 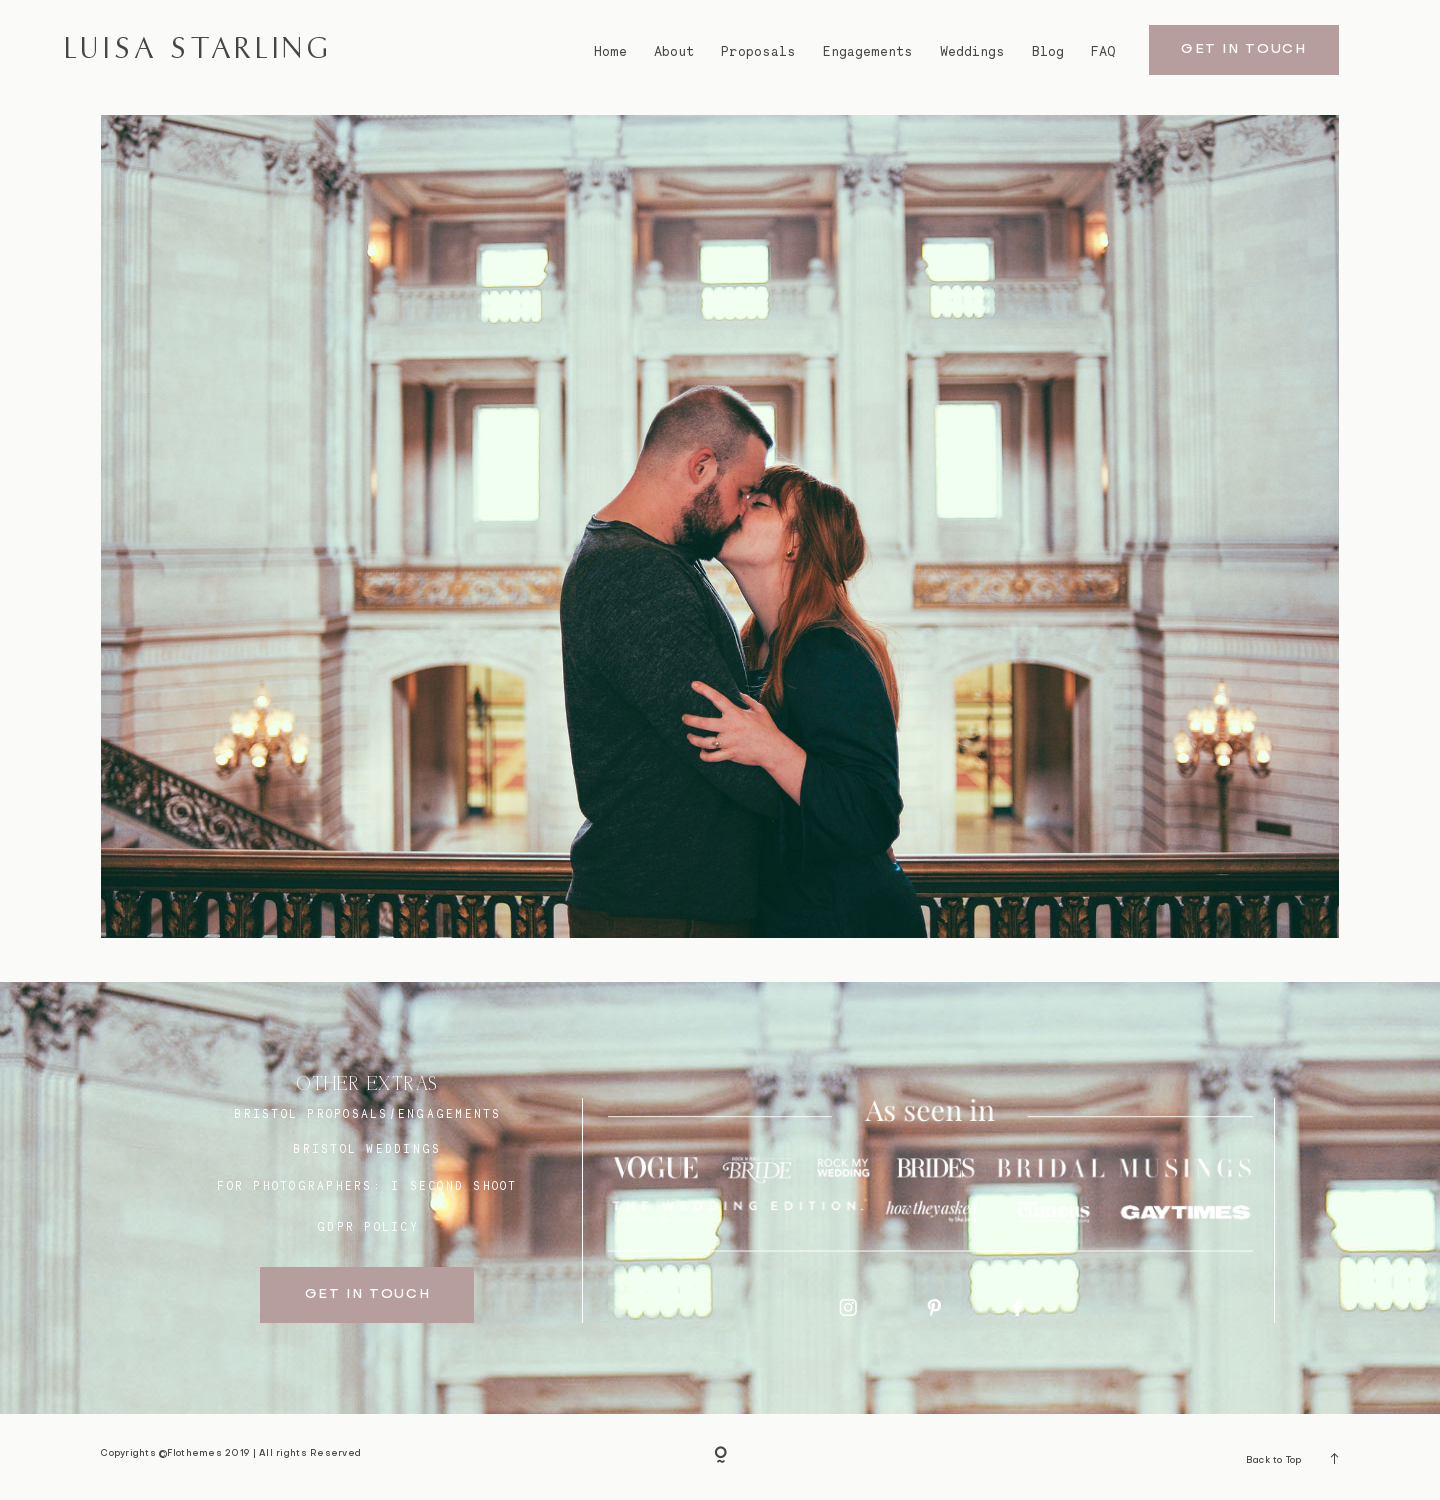 I want to click on Blog, so click(x=1048, y=51).